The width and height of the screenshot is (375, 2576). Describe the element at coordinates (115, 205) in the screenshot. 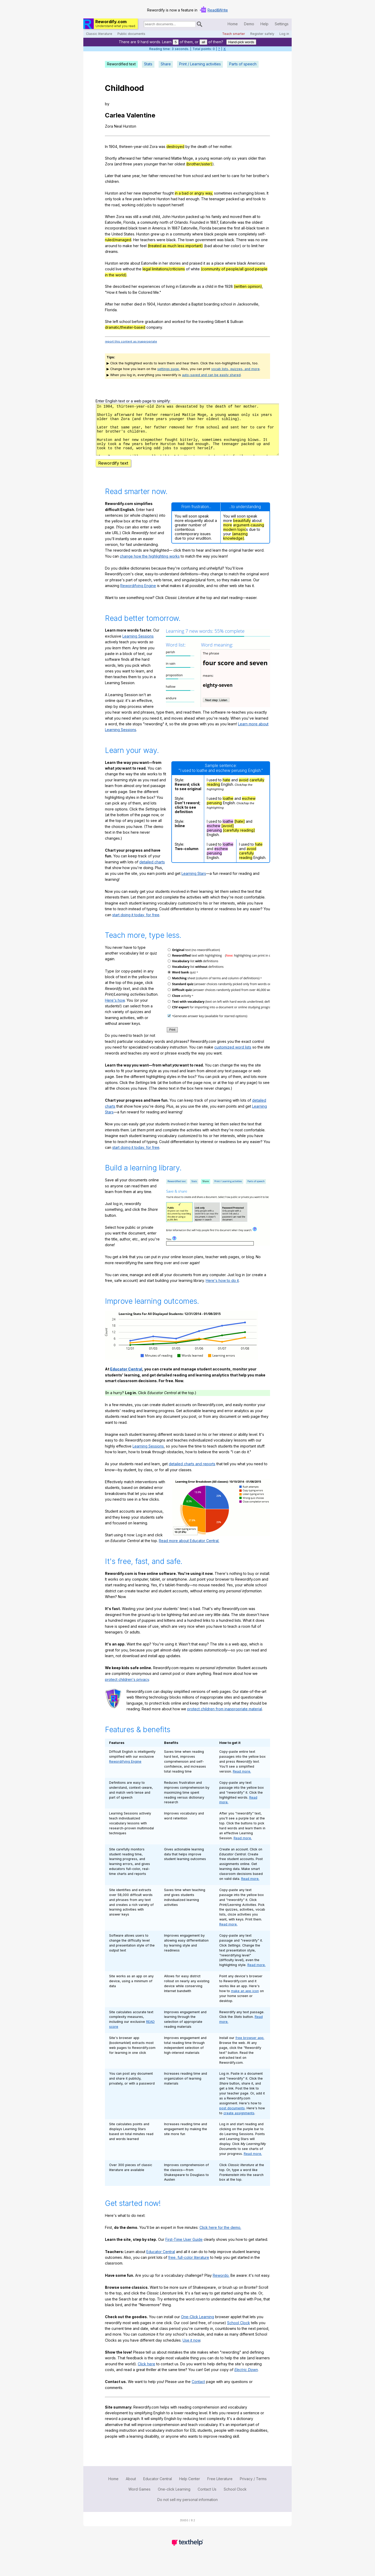

I see `road` at that location.